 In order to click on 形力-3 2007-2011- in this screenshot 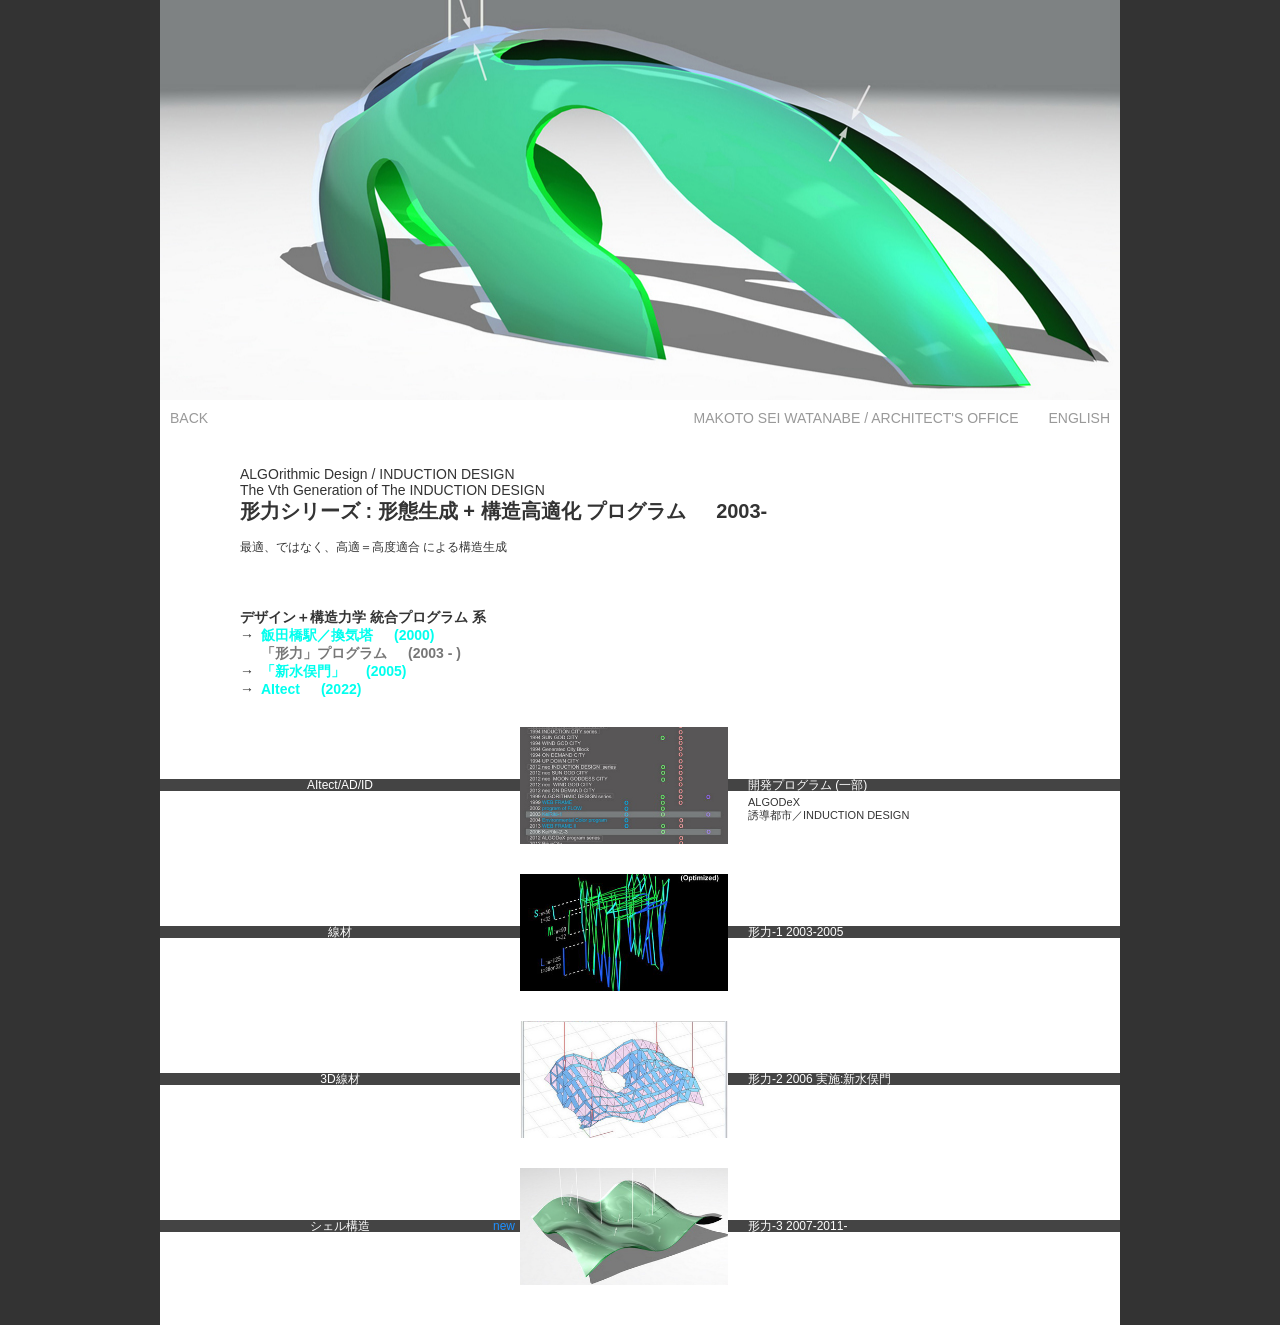, I will do `click(797, 1226)`.